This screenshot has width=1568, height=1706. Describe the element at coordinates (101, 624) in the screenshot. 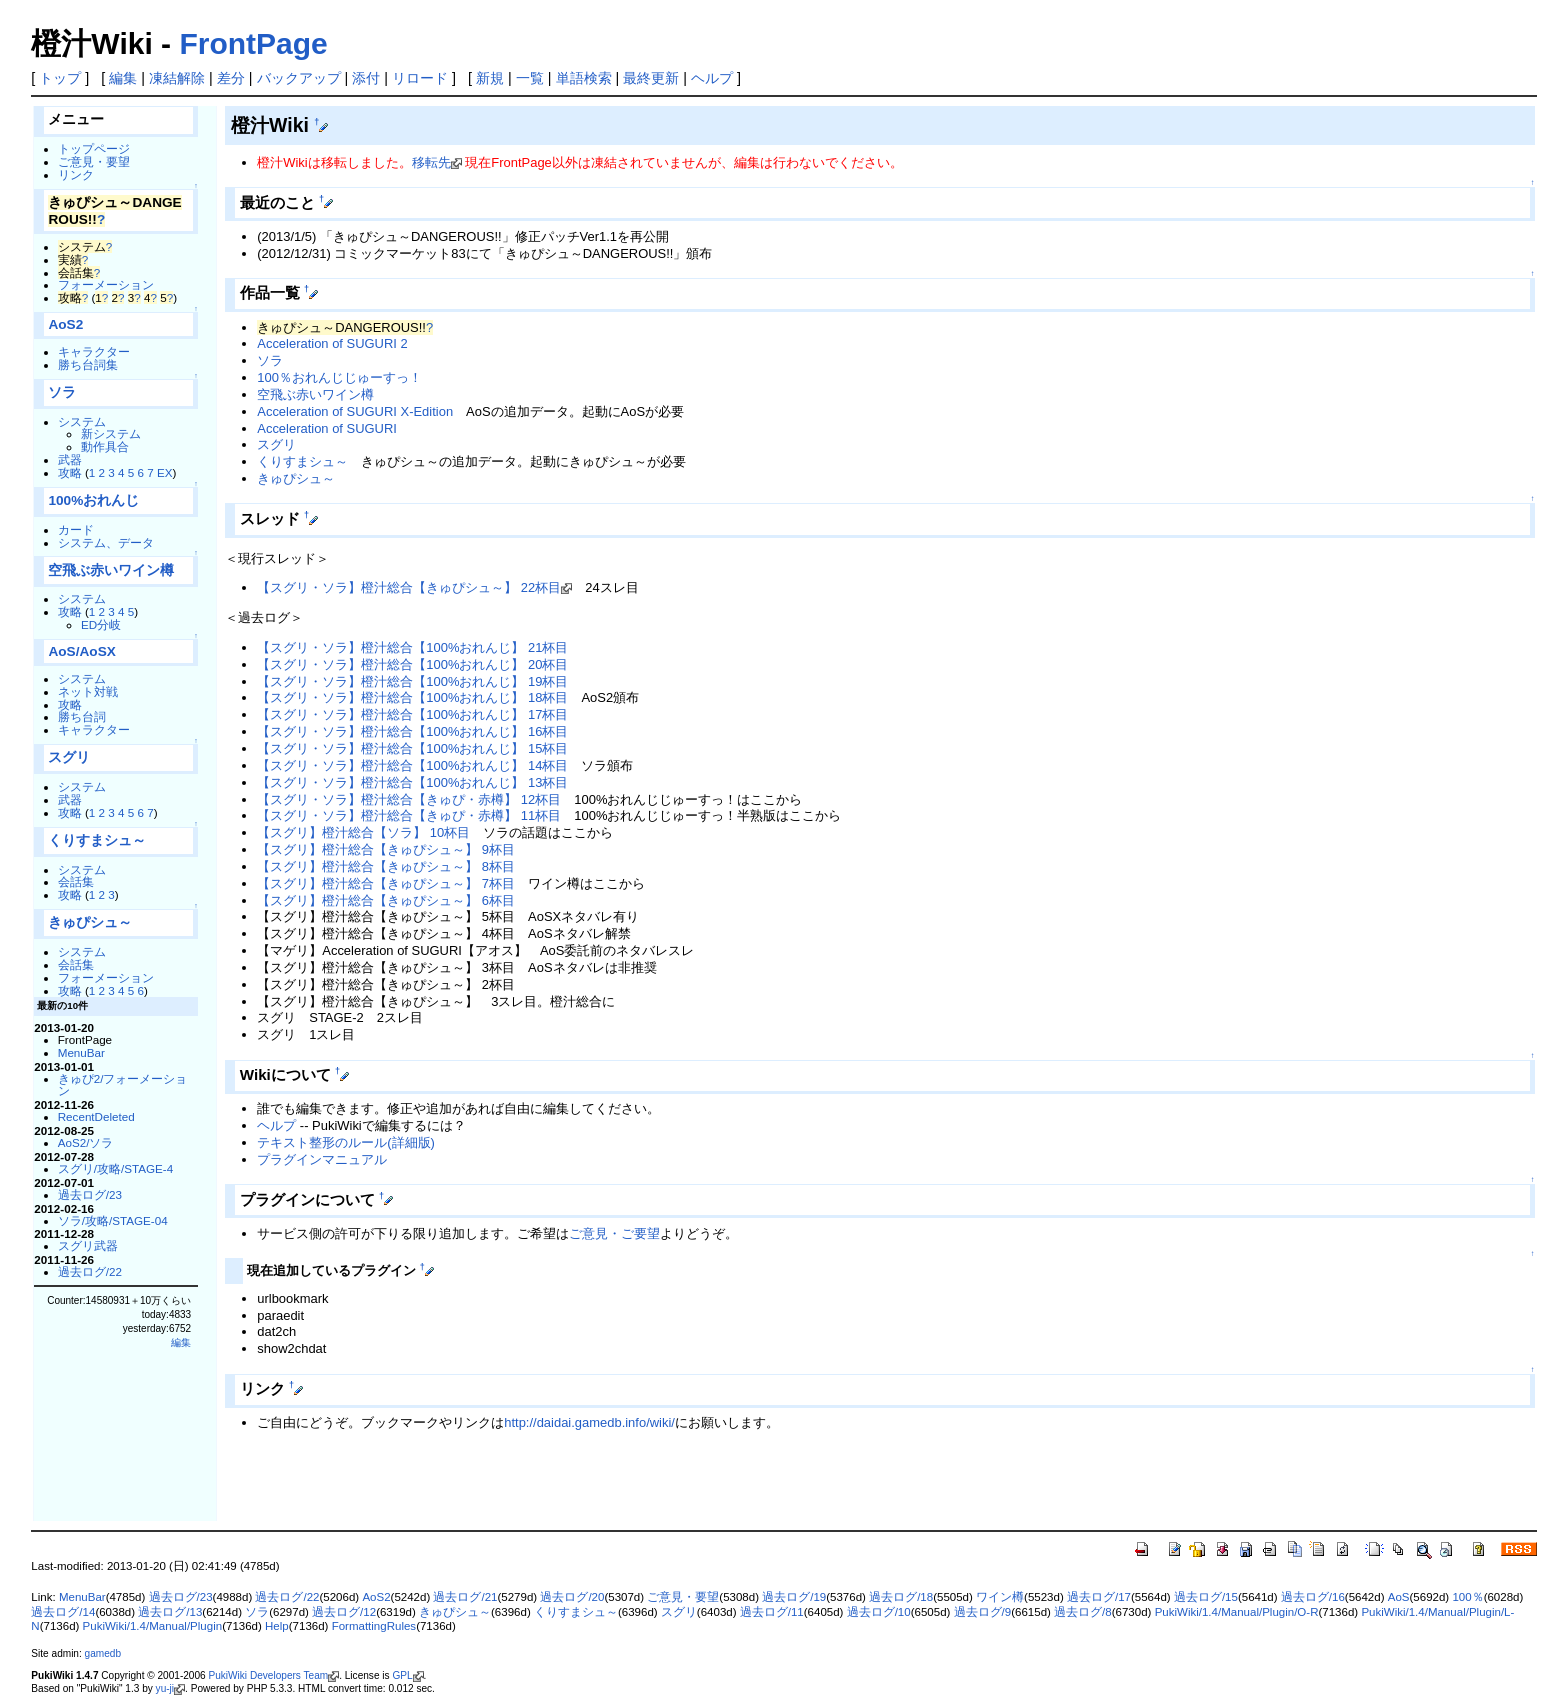

I see `ED分岐` at that location.